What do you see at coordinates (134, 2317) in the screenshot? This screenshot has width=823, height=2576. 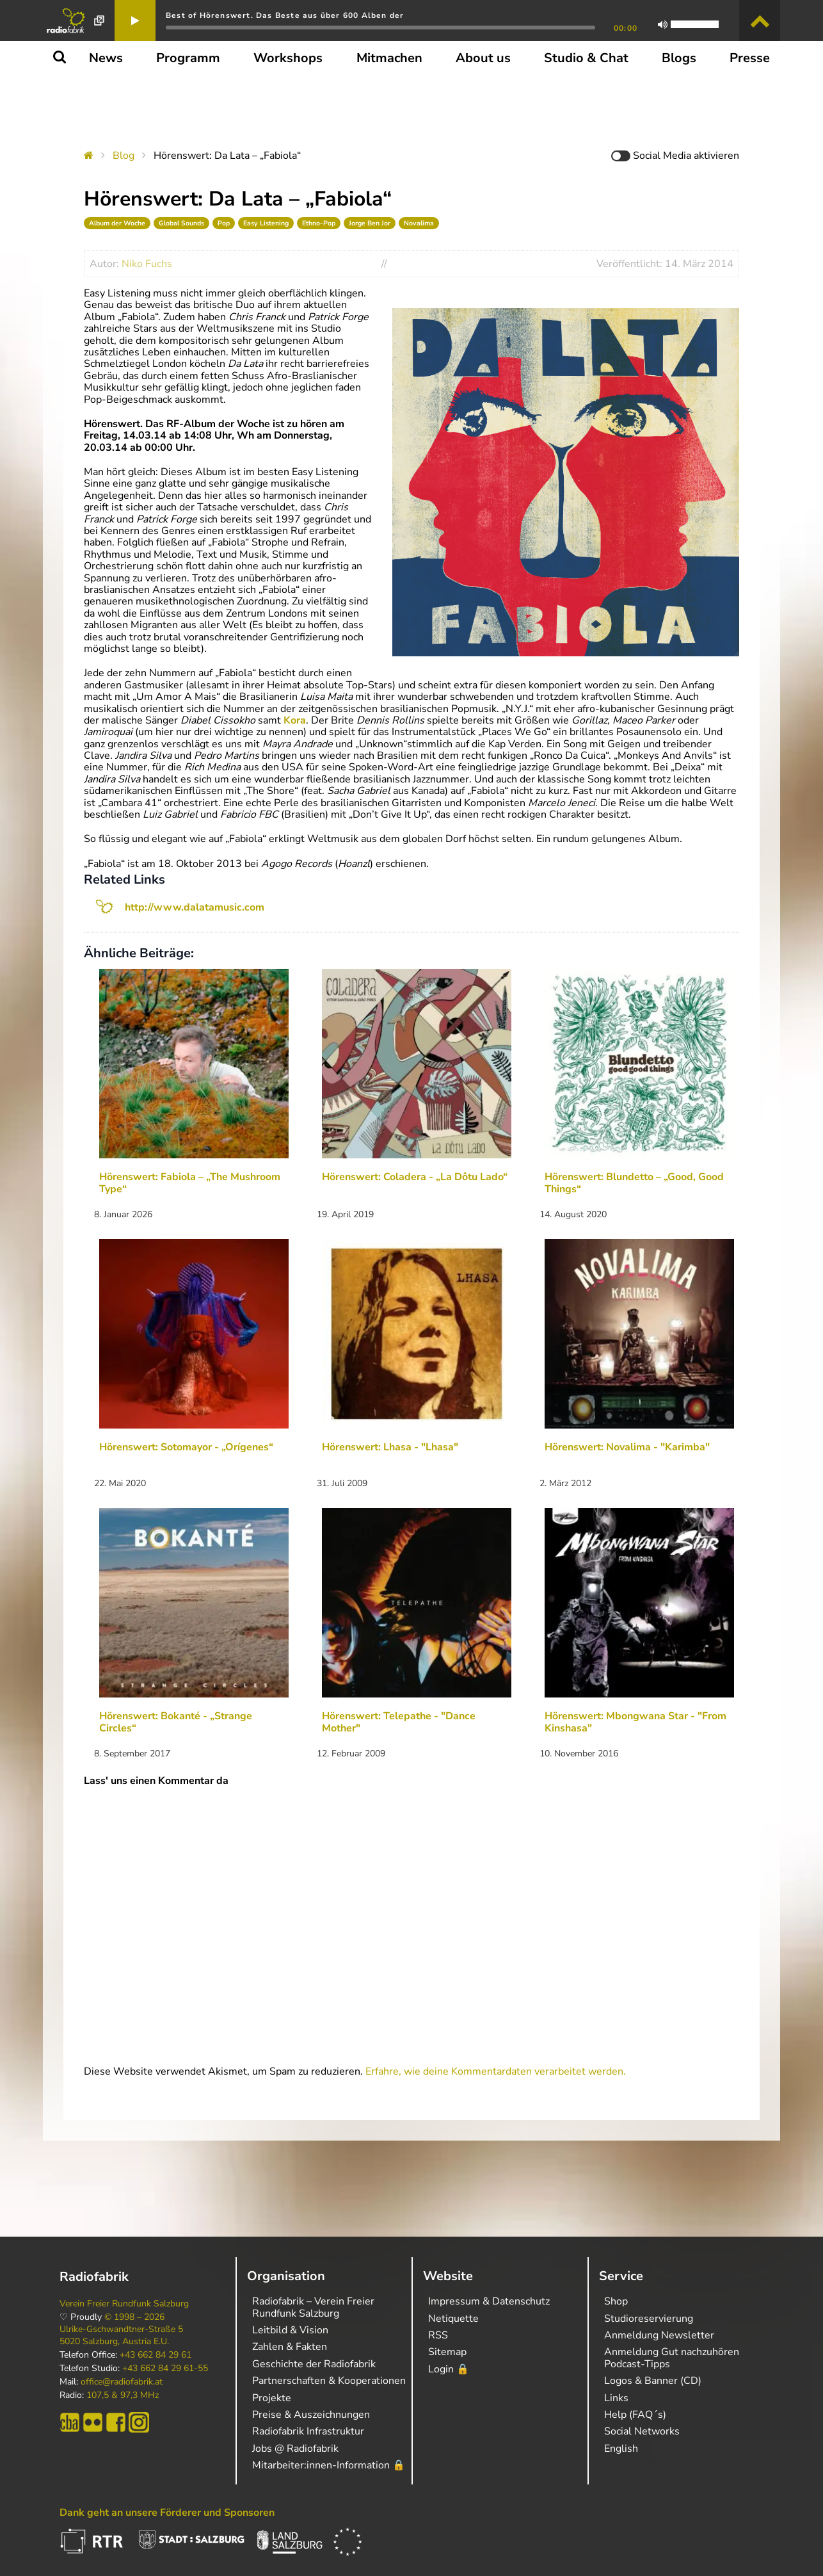 I see `© 1998 – 2026` at bounding box center [134, 2317].